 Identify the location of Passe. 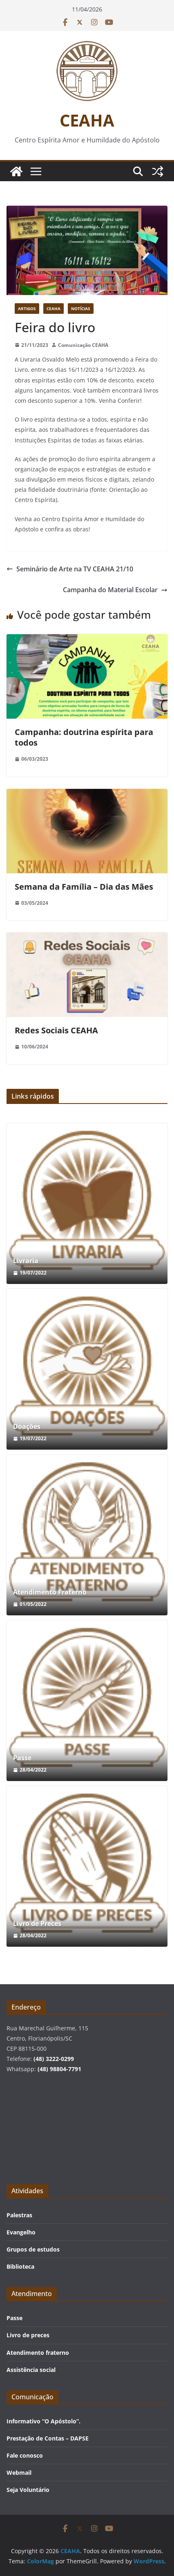
(22, 1758).